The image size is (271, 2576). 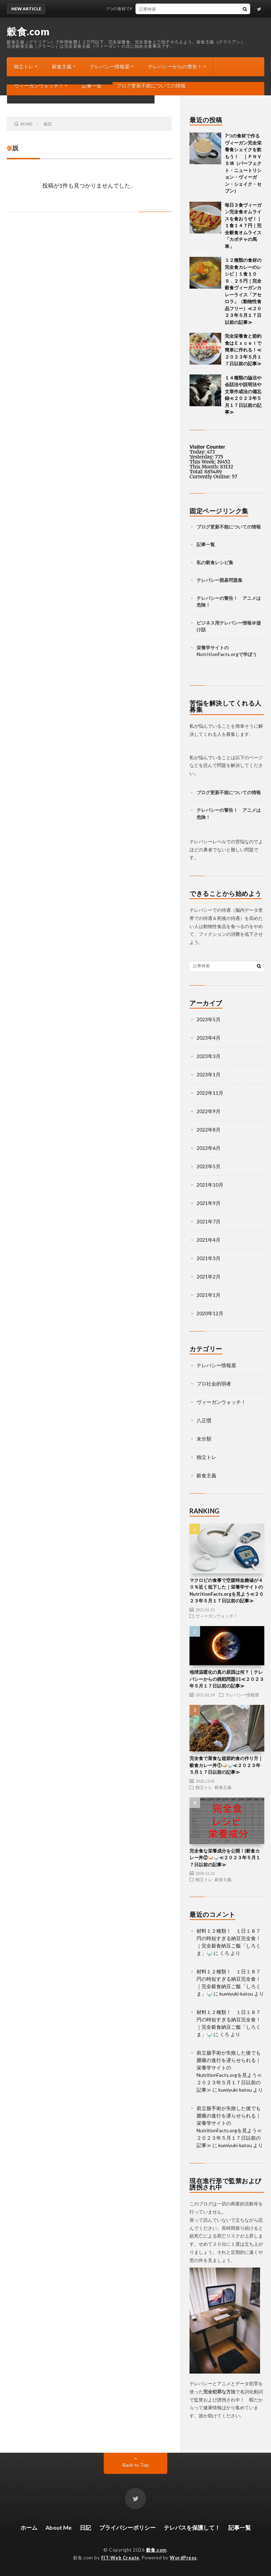 I want to click on 2021年10月, so click(x=210, y=1185).